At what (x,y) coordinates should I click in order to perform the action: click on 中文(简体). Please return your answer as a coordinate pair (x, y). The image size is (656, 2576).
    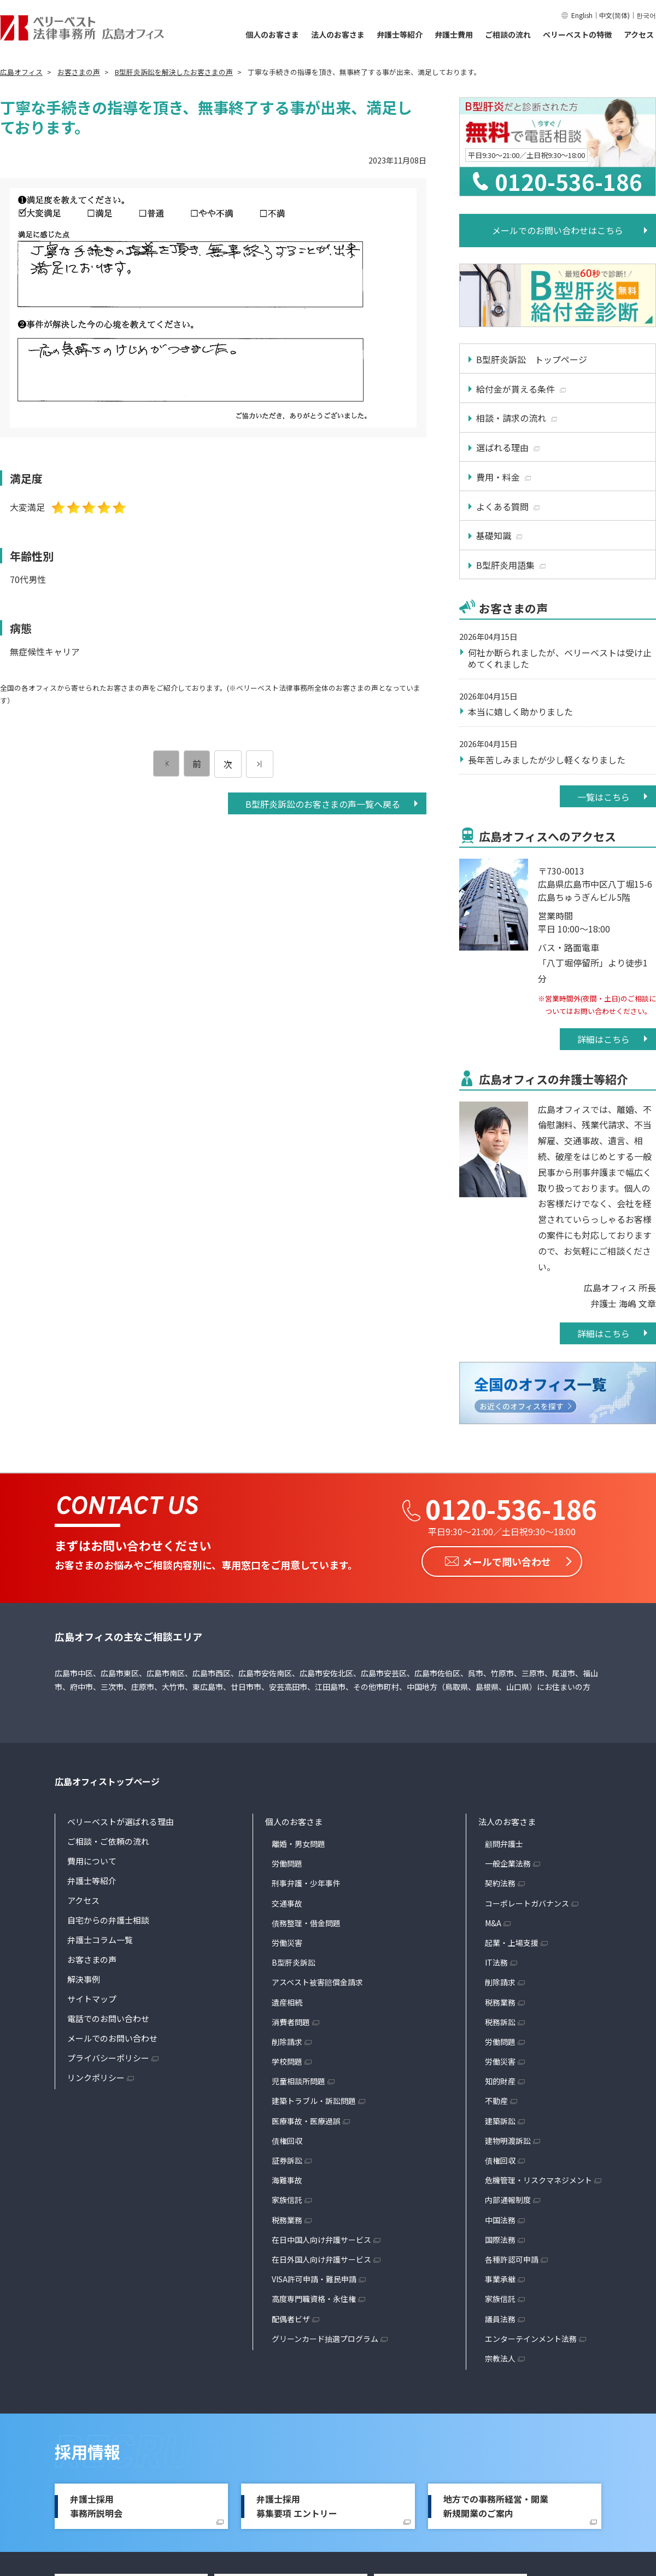
    Looking at the image, I should click on (614, 15).